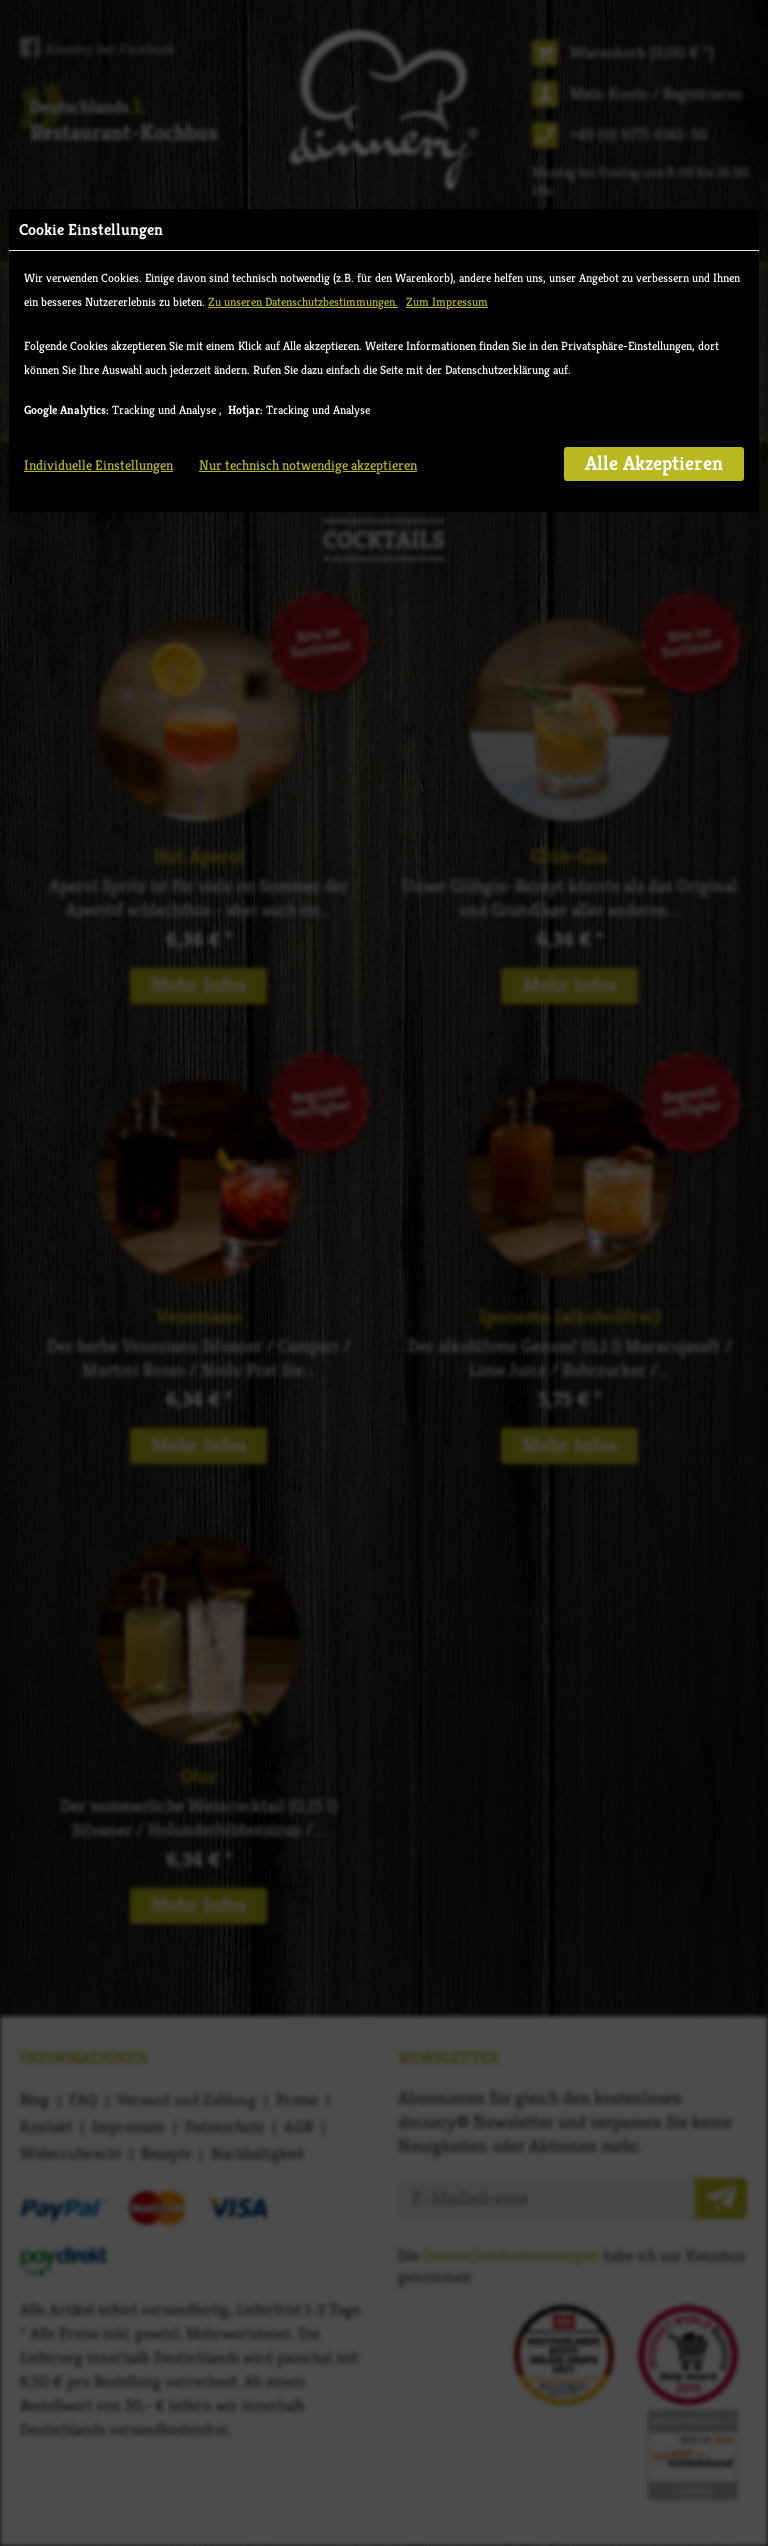 This screenshot has height=2546, width=768. Describe the element at coordinates (447, 301) in the screenshot. I see `Zum Impressum` at that location.